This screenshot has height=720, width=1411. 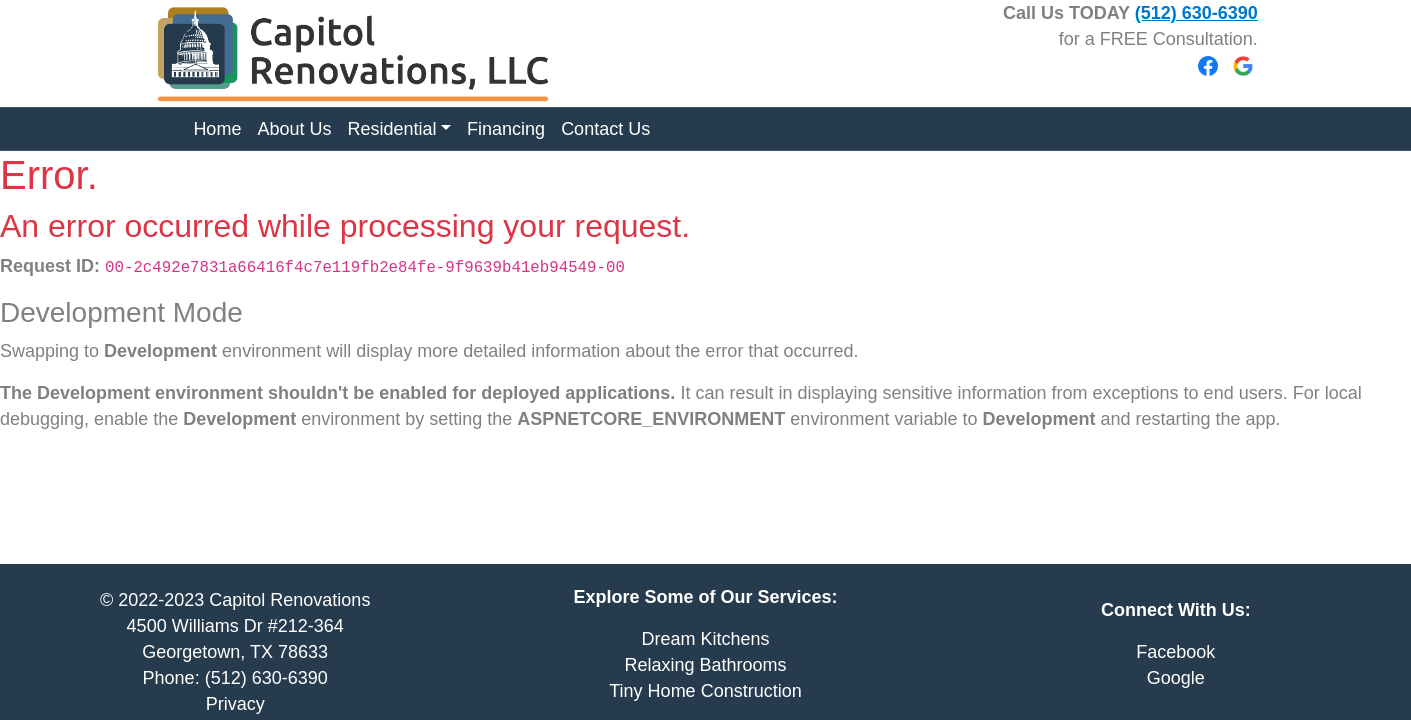 I want to click on Dream Kitchens, so click(x=705, y=639).